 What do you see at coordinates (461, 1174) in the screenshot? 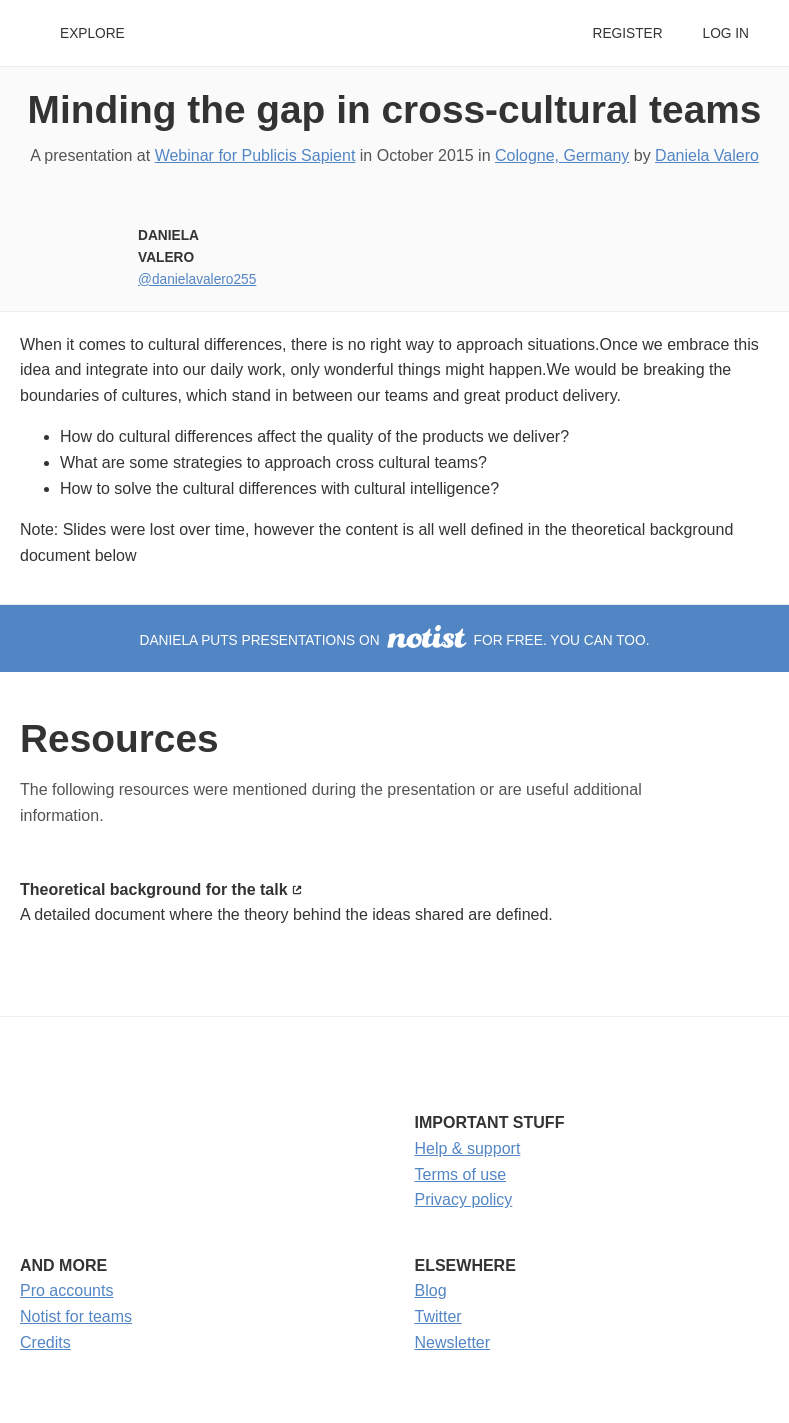
I see `Terms of use` at bounding box center [461, 1174].